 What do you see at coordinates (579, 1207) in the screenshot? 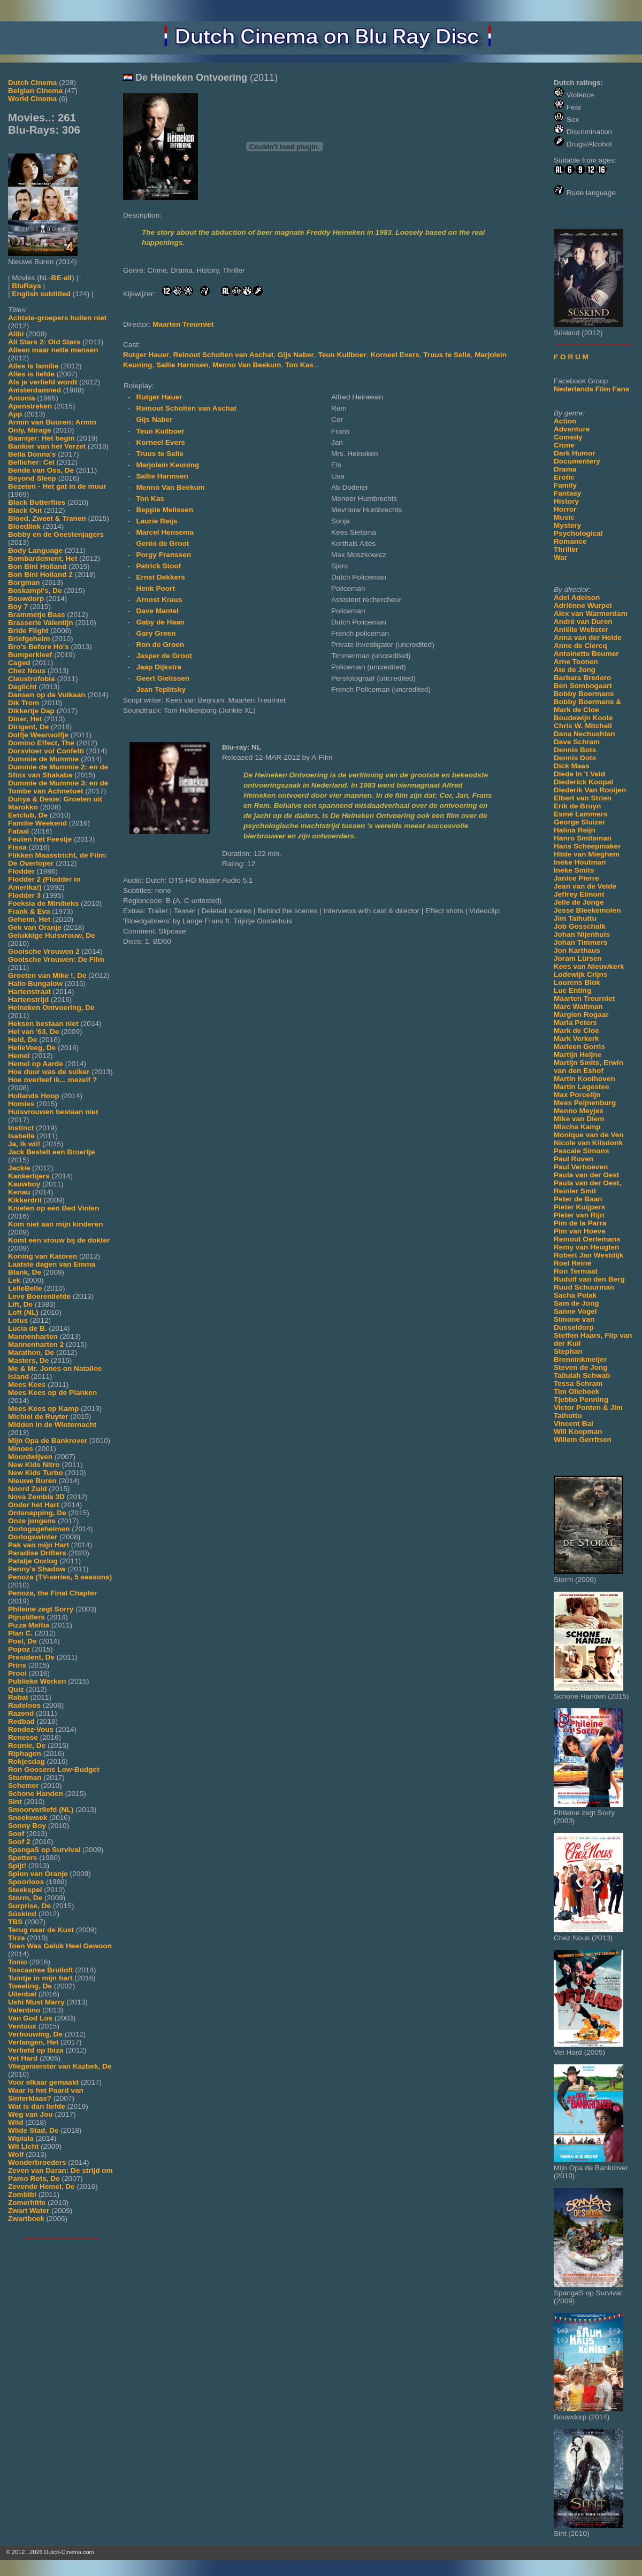
I see `Pieter Kuijpers` at bounding box center [579, 1207].